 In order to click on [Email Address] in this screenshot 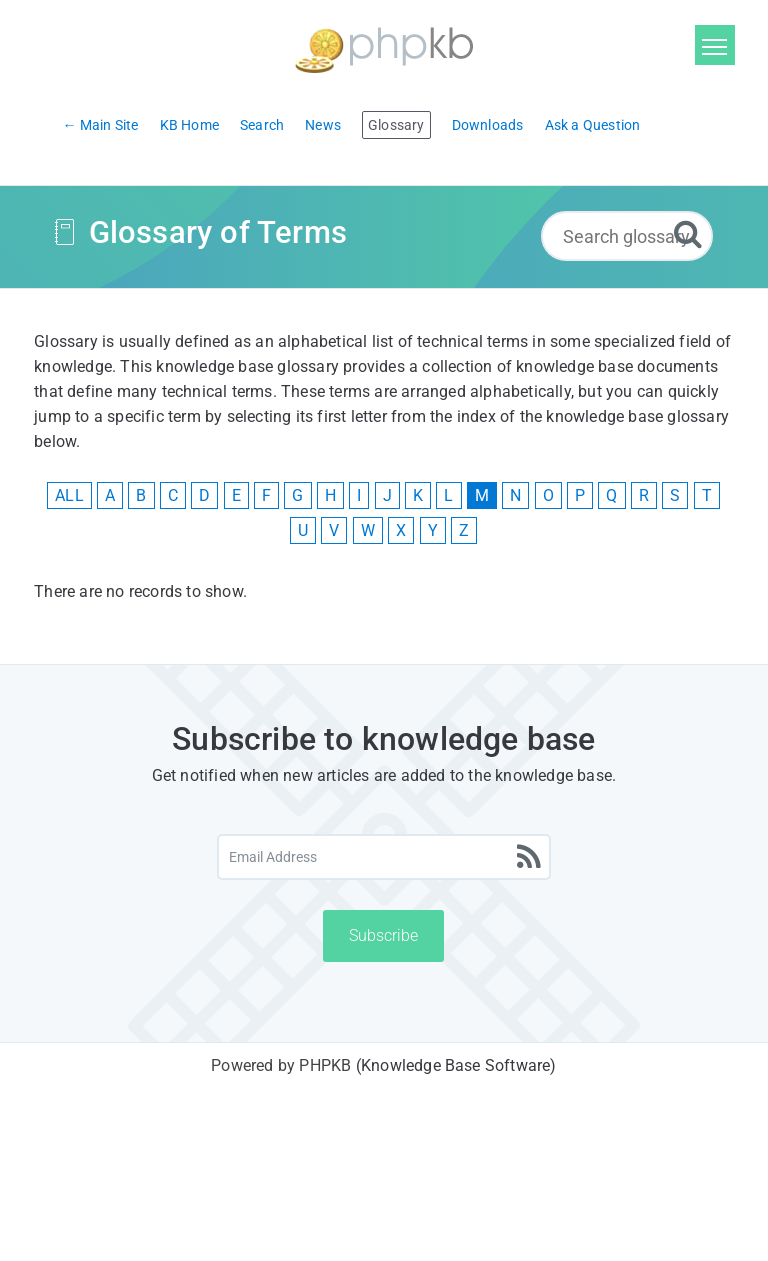, I will do `click(384, 857)`.